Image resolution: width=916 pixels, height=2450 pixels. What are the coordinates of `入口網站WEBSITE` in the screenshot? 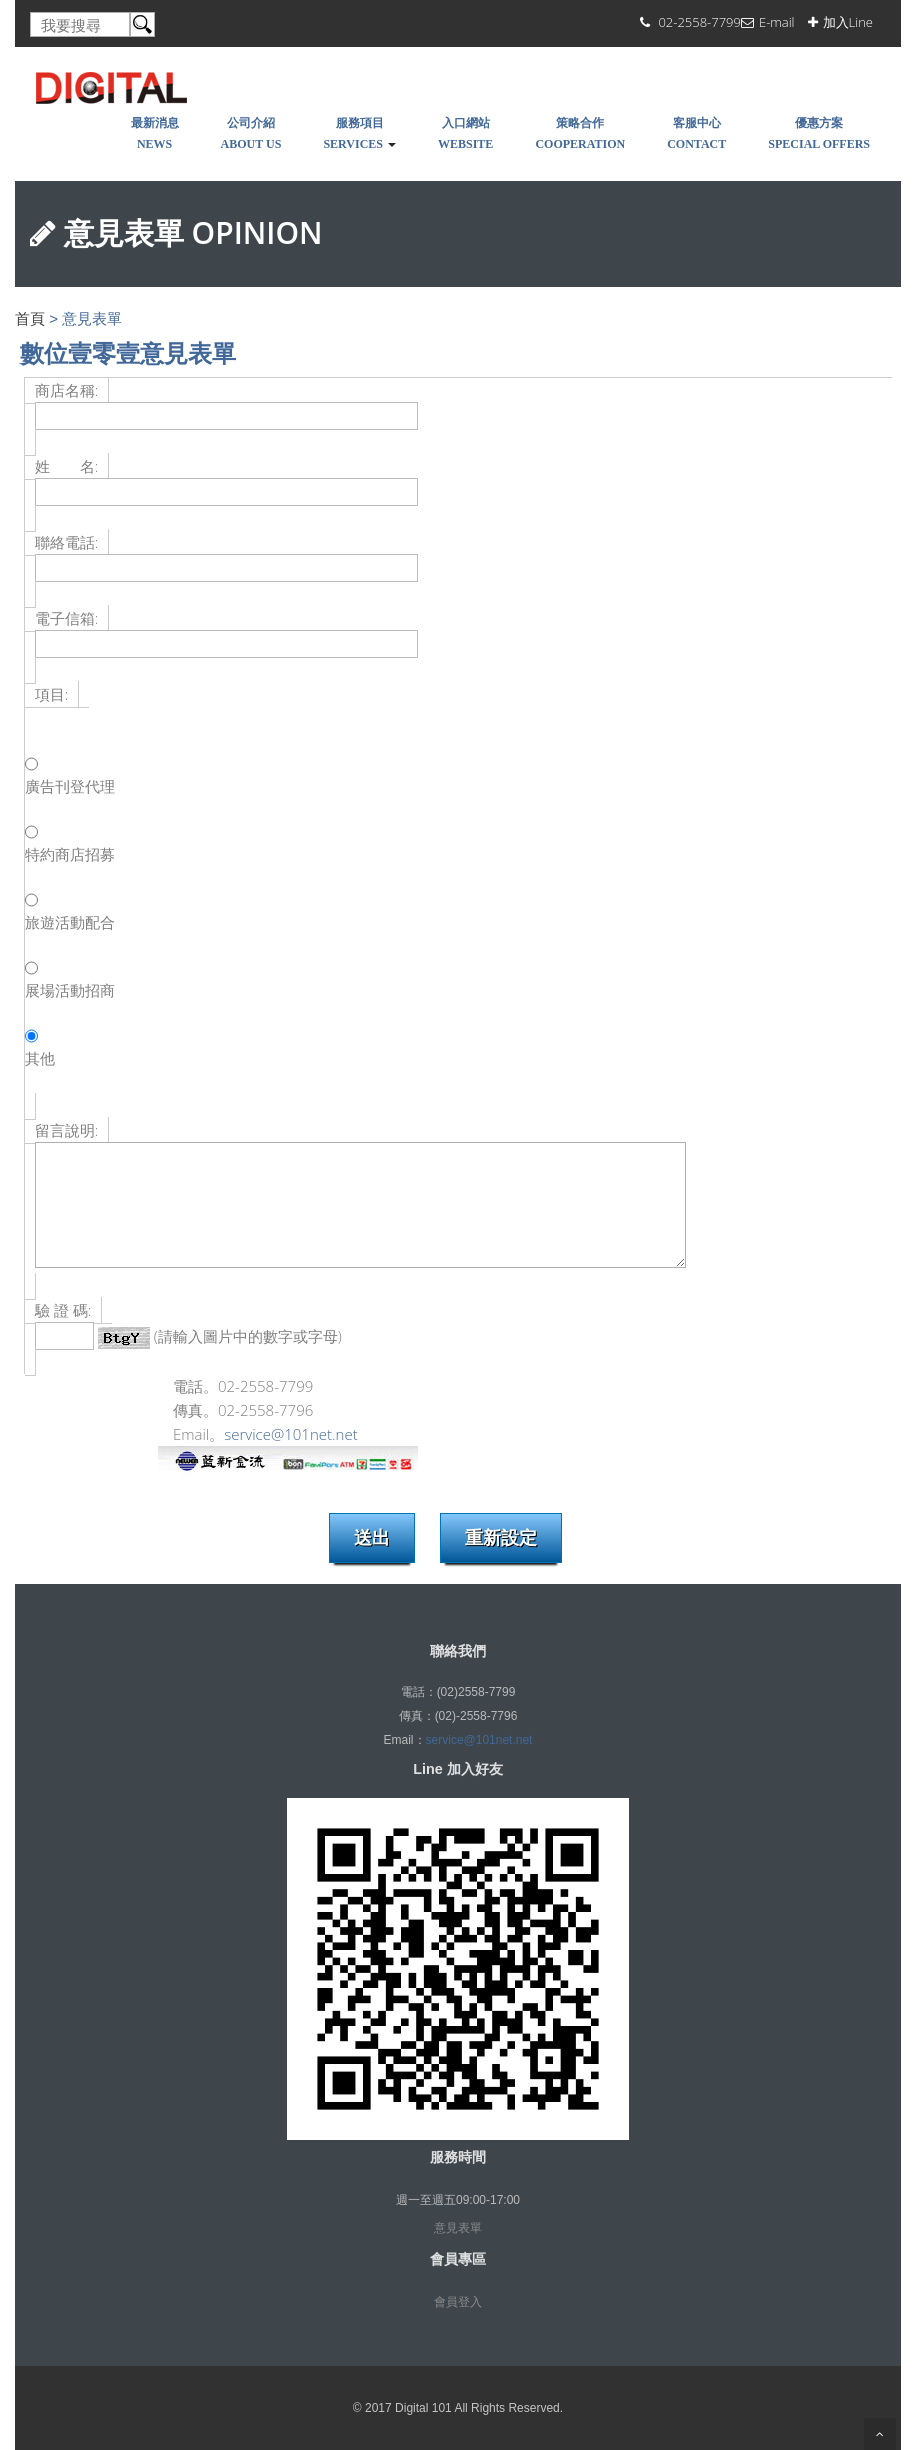 It's located at (465, 133).